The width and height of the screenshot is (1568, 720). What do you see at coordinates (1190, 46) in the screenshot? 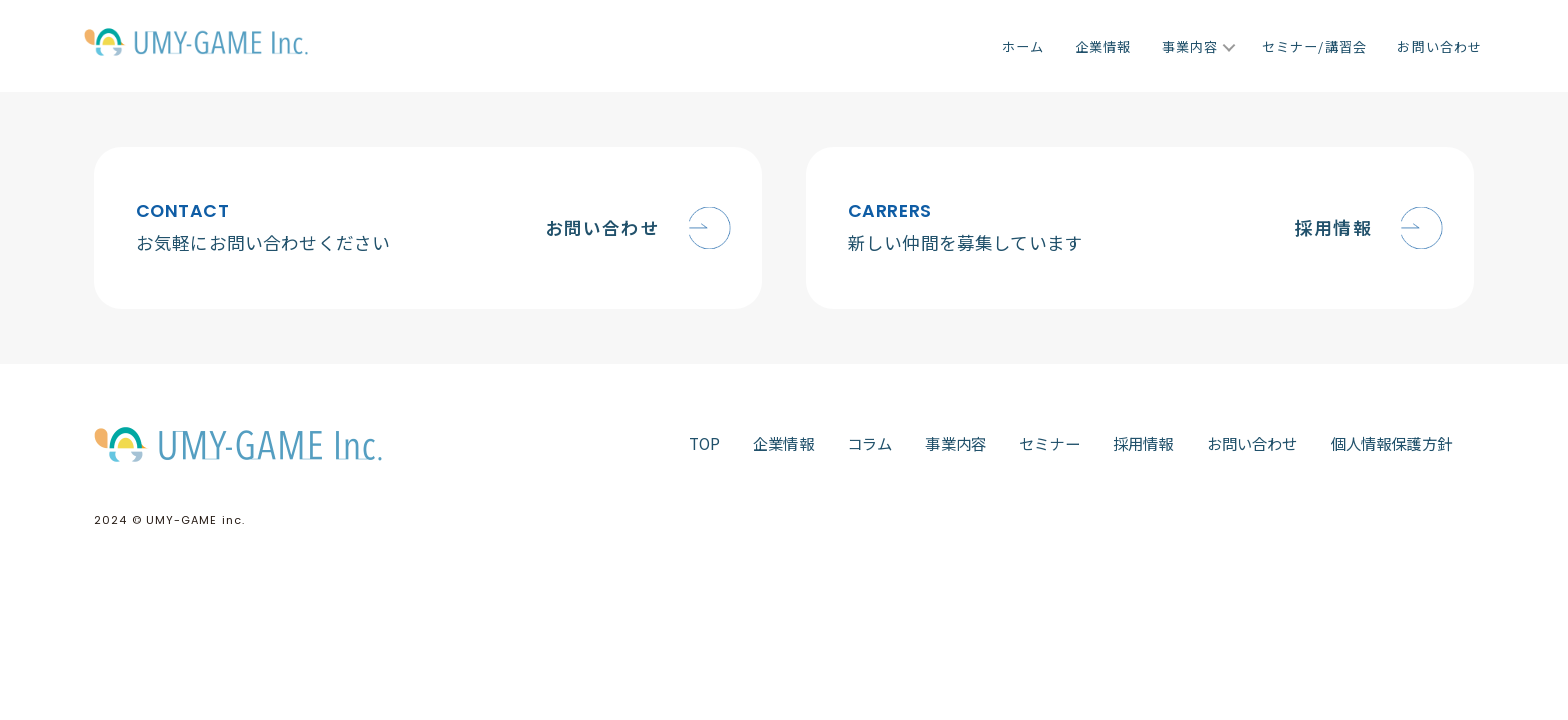
I see `事業内容` at bounding box center [1190, 46].